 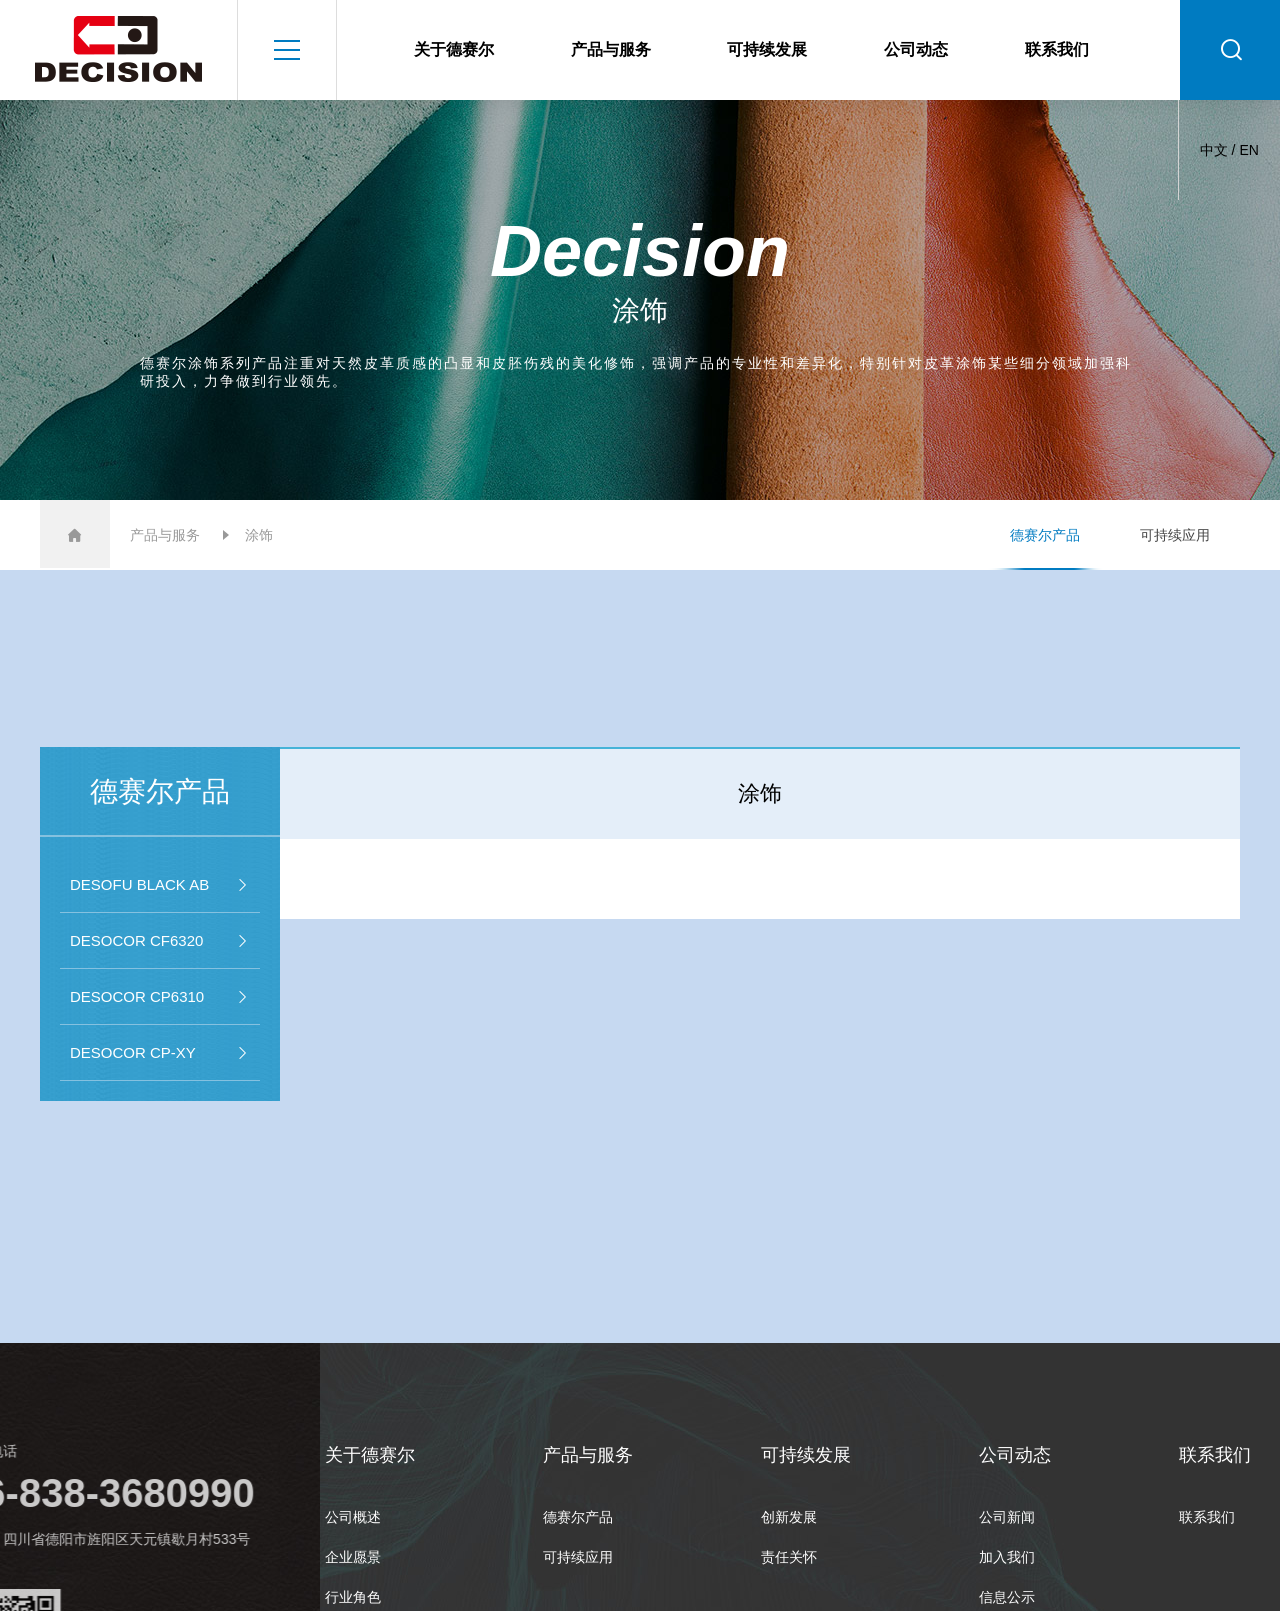 What do you see at coordinates (1214, 150) in the screenshot?
I see `中文` at bounding box center [1214, 150].